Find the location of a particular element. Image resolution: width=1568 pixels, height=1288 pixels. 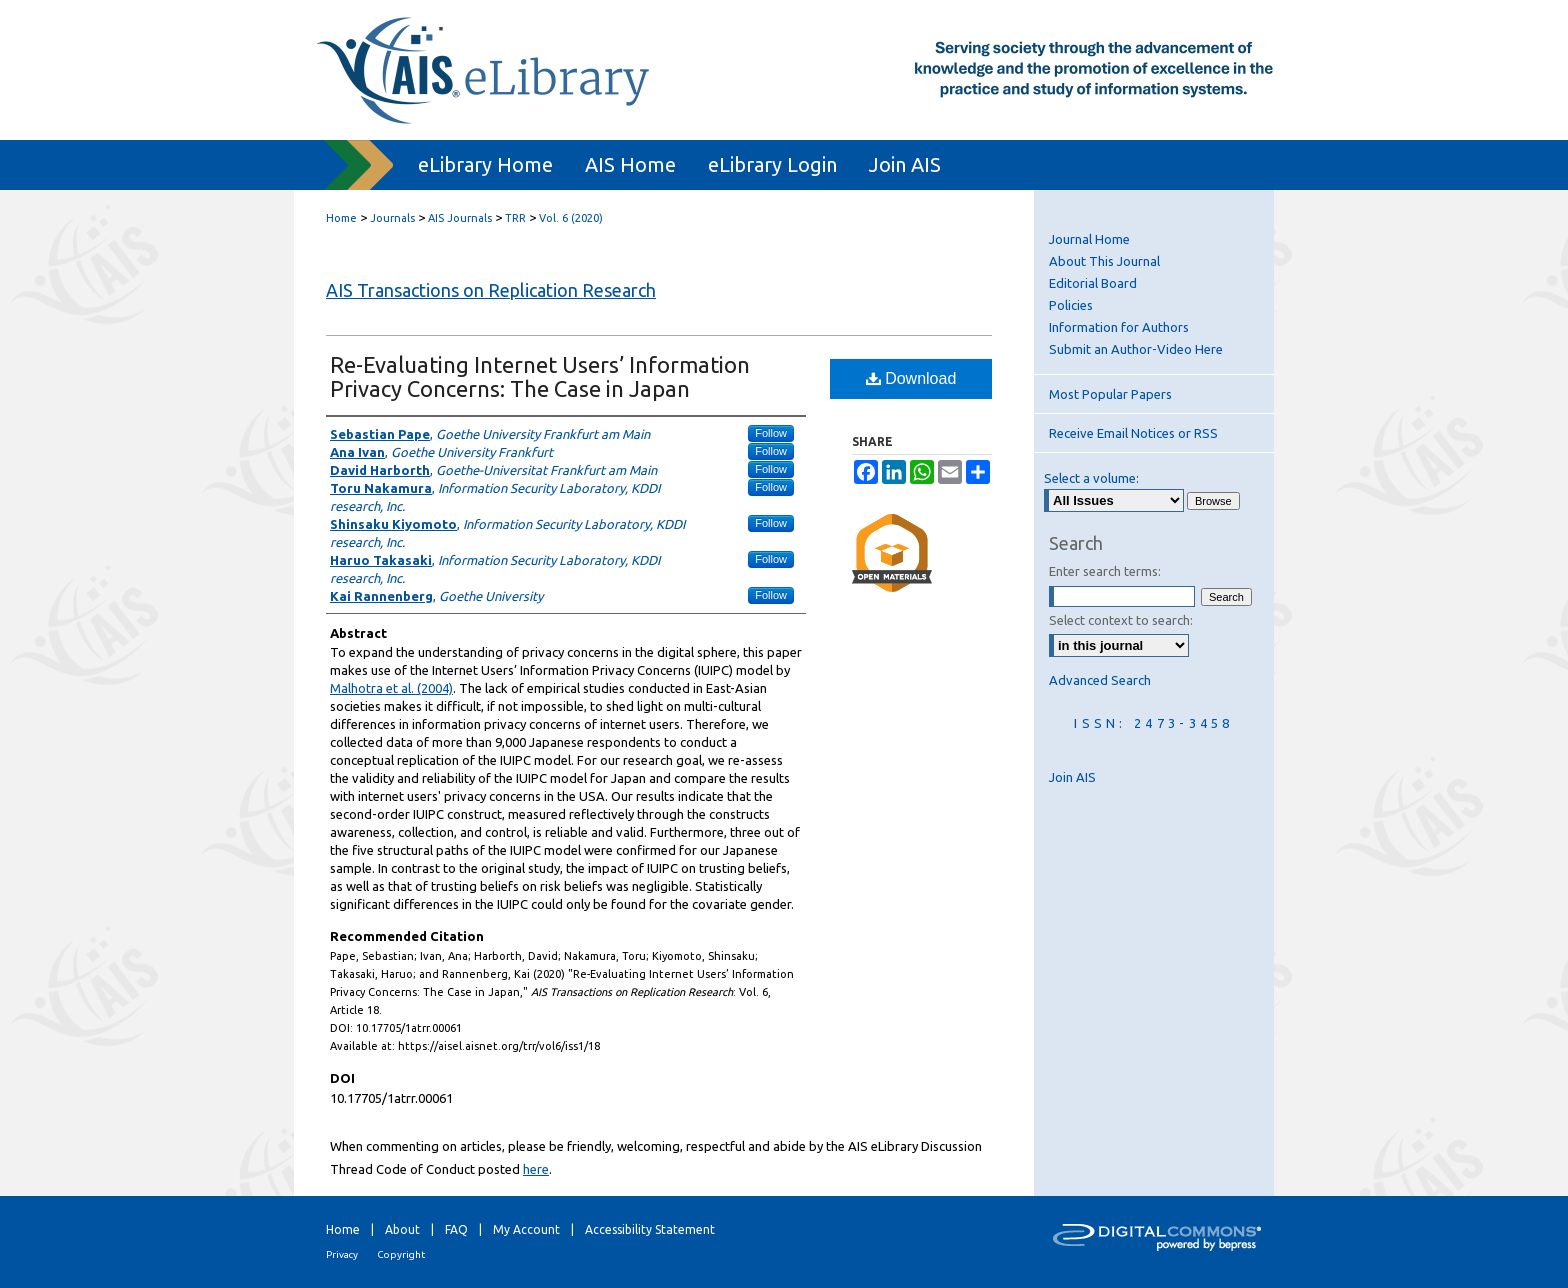

Accessibility Statement is located at coordinates (650, 1229).